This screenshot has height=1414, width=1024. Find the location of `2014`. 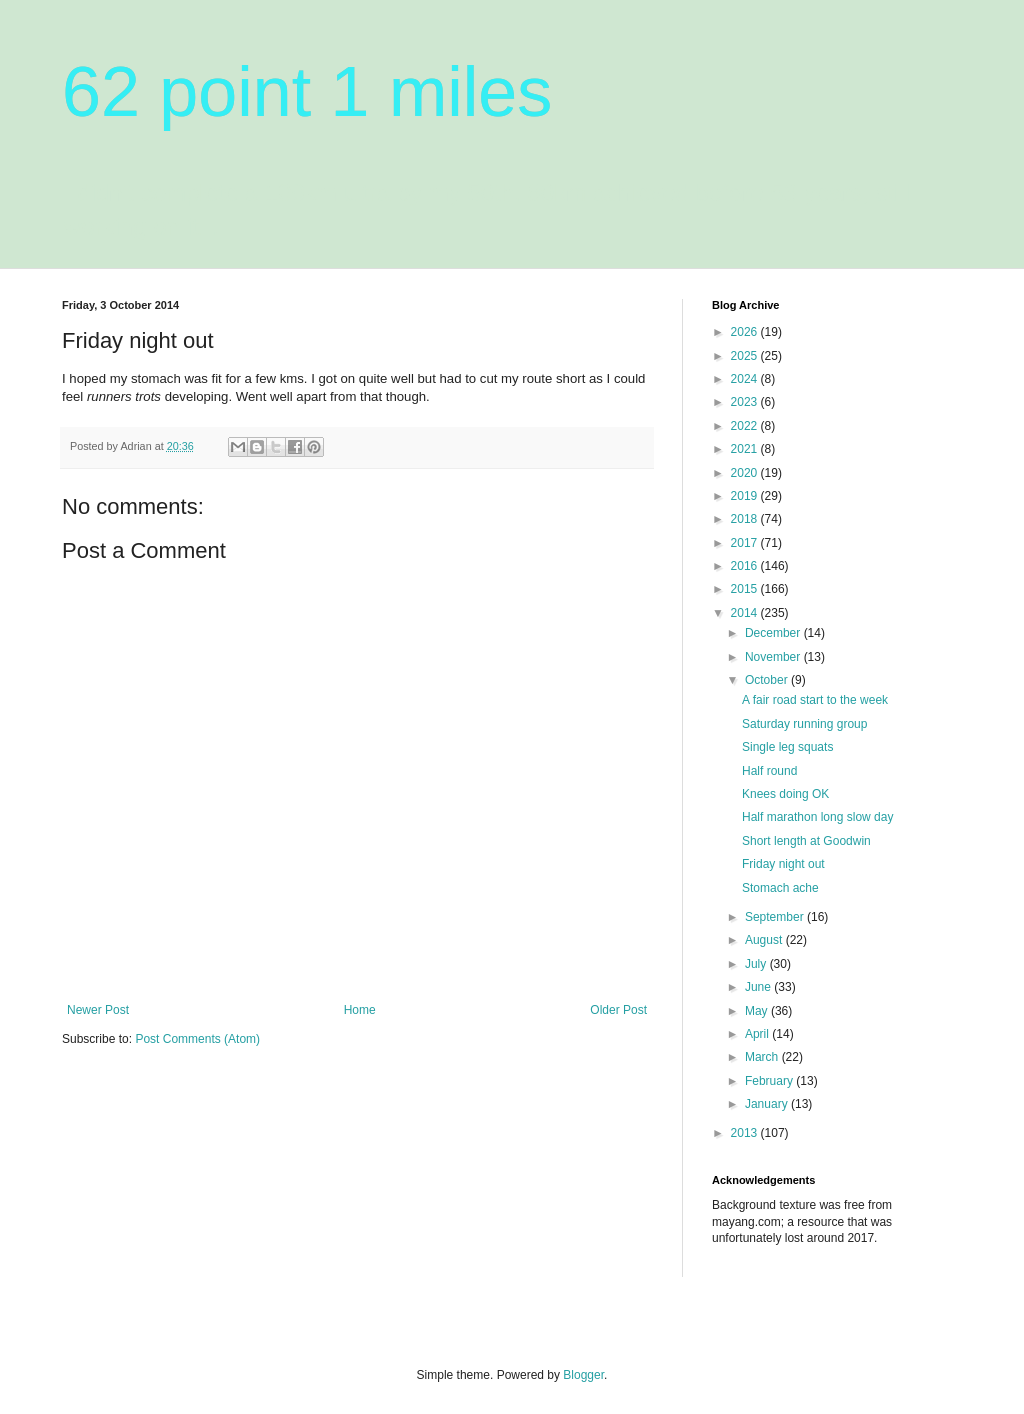

2014 is located at coordinates (746, 613).